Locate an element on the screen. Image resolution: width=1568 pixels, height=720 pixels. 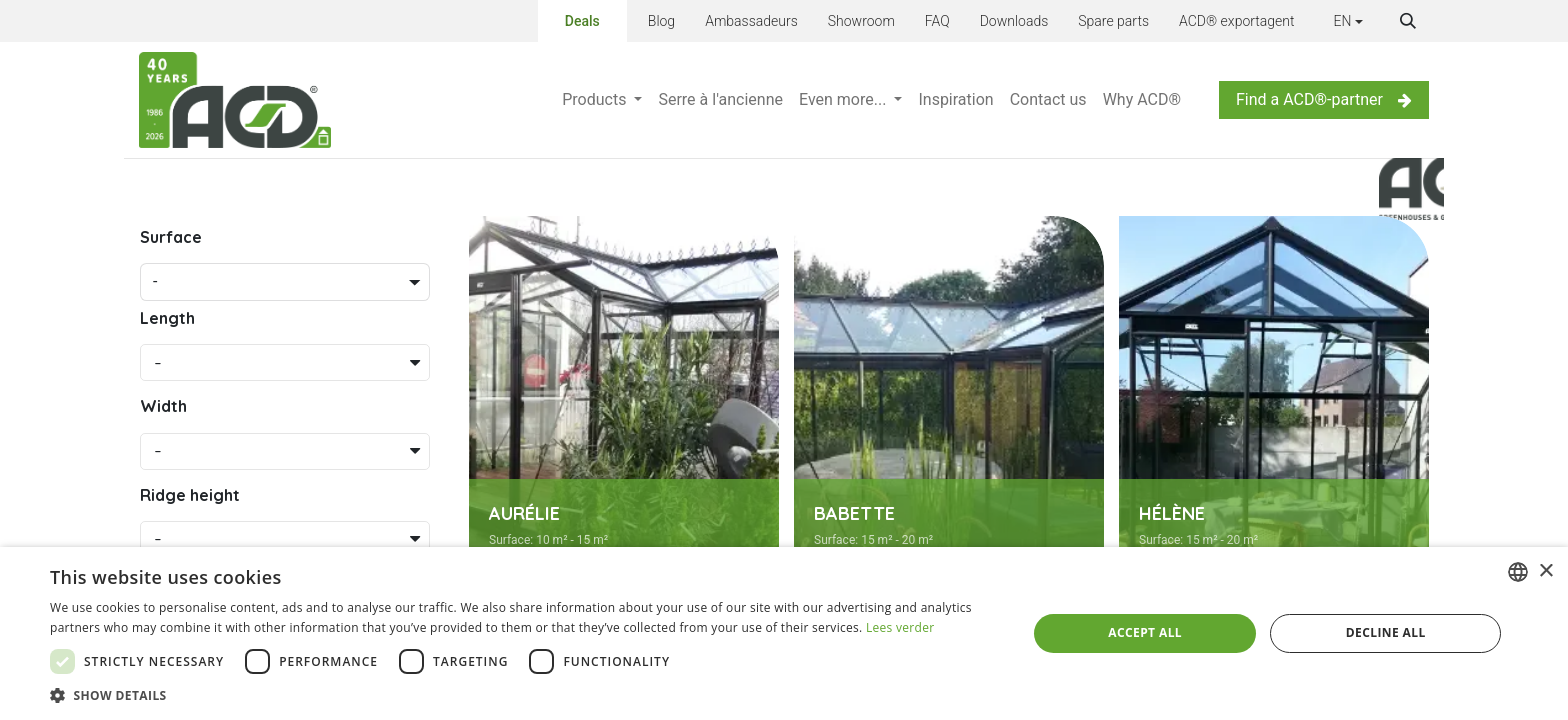
[button] is located at coordinates (1408, 21).